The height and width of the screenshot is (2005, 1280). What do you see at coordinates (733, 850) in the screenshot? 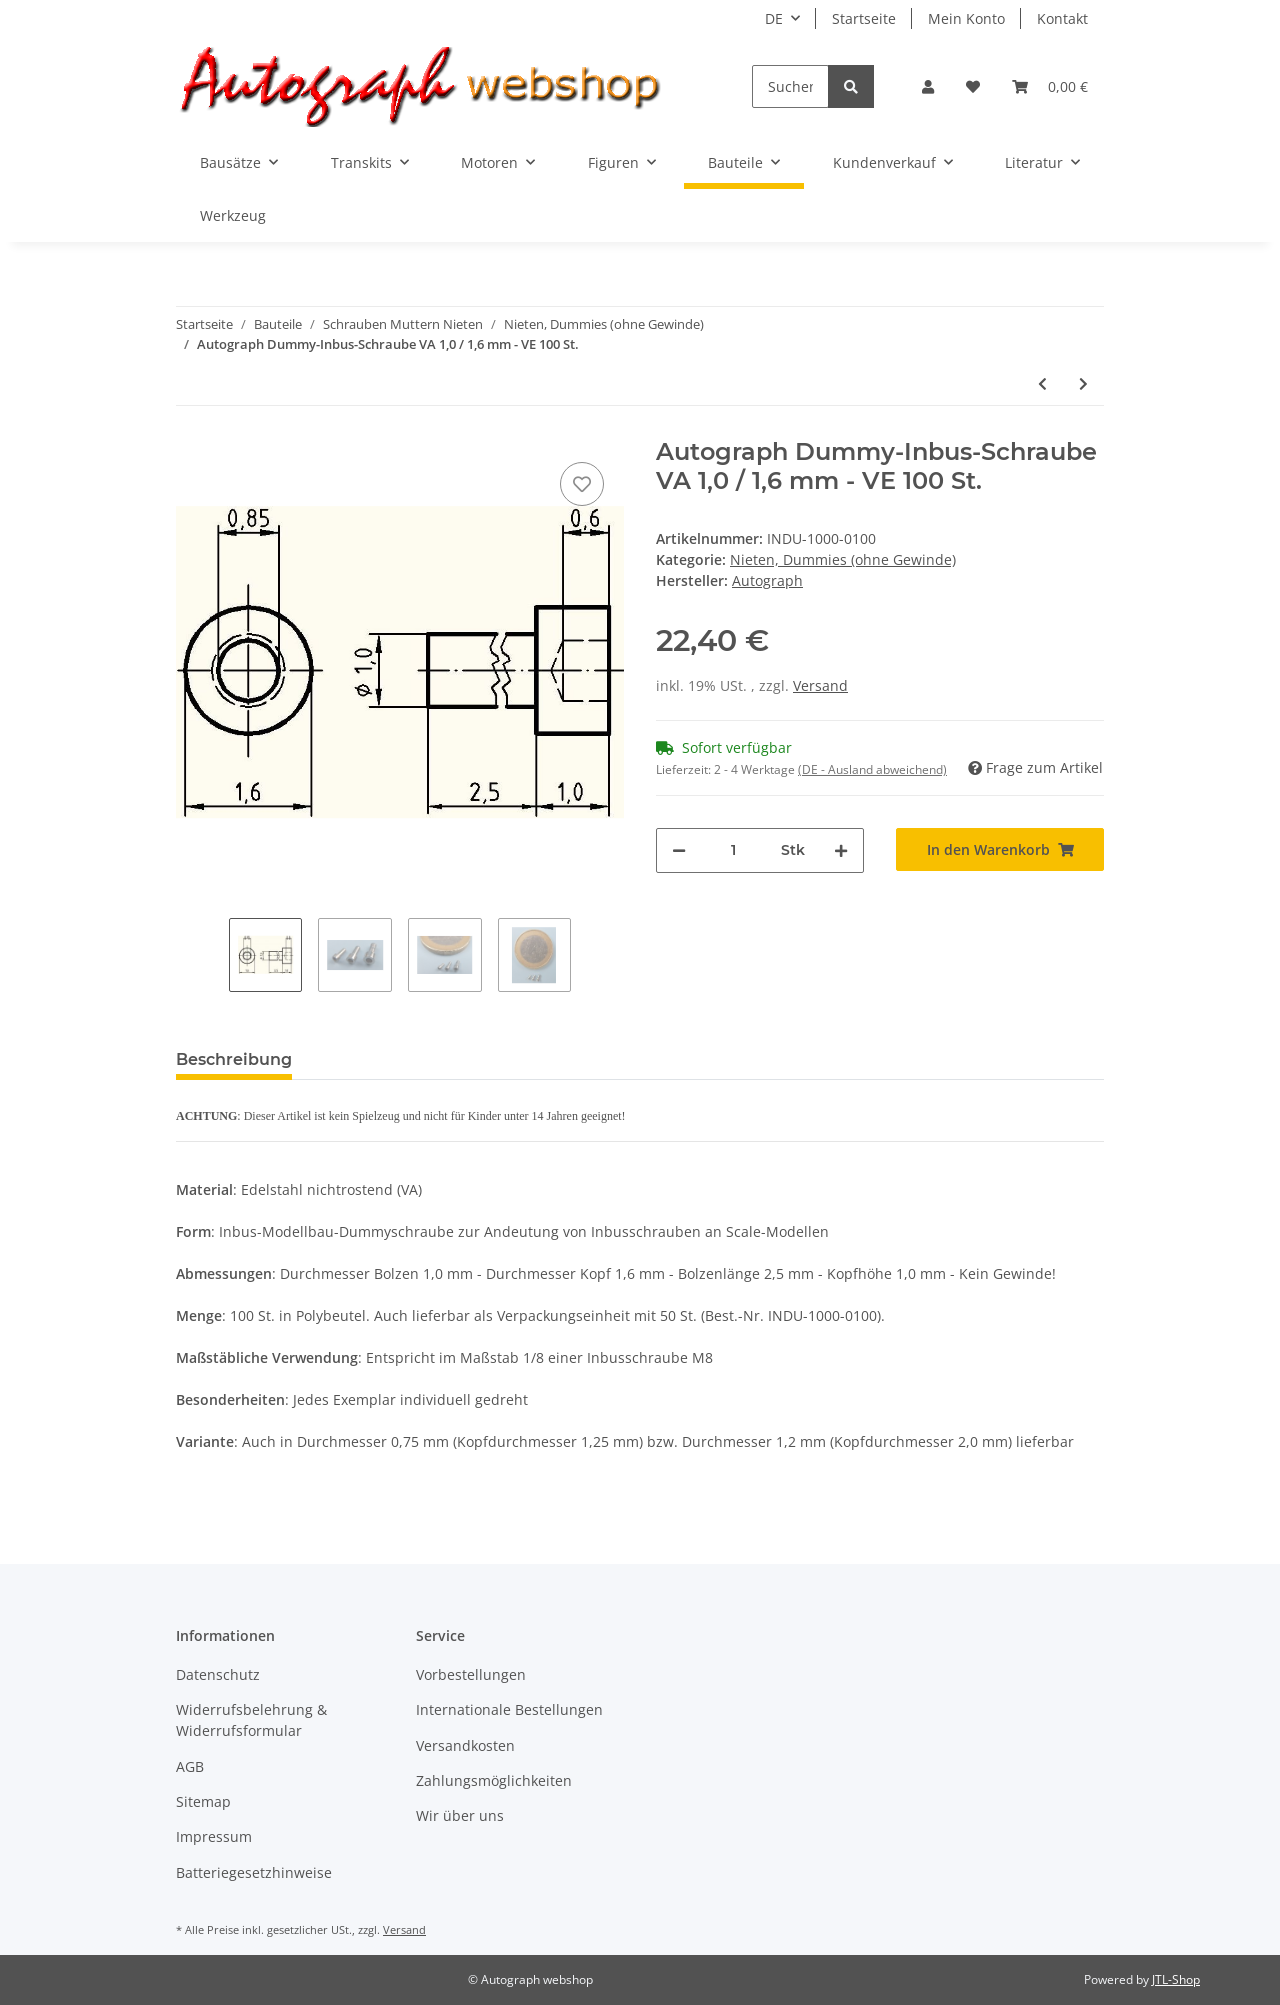
I see `[Menge]` at bounding box center [733, 850].